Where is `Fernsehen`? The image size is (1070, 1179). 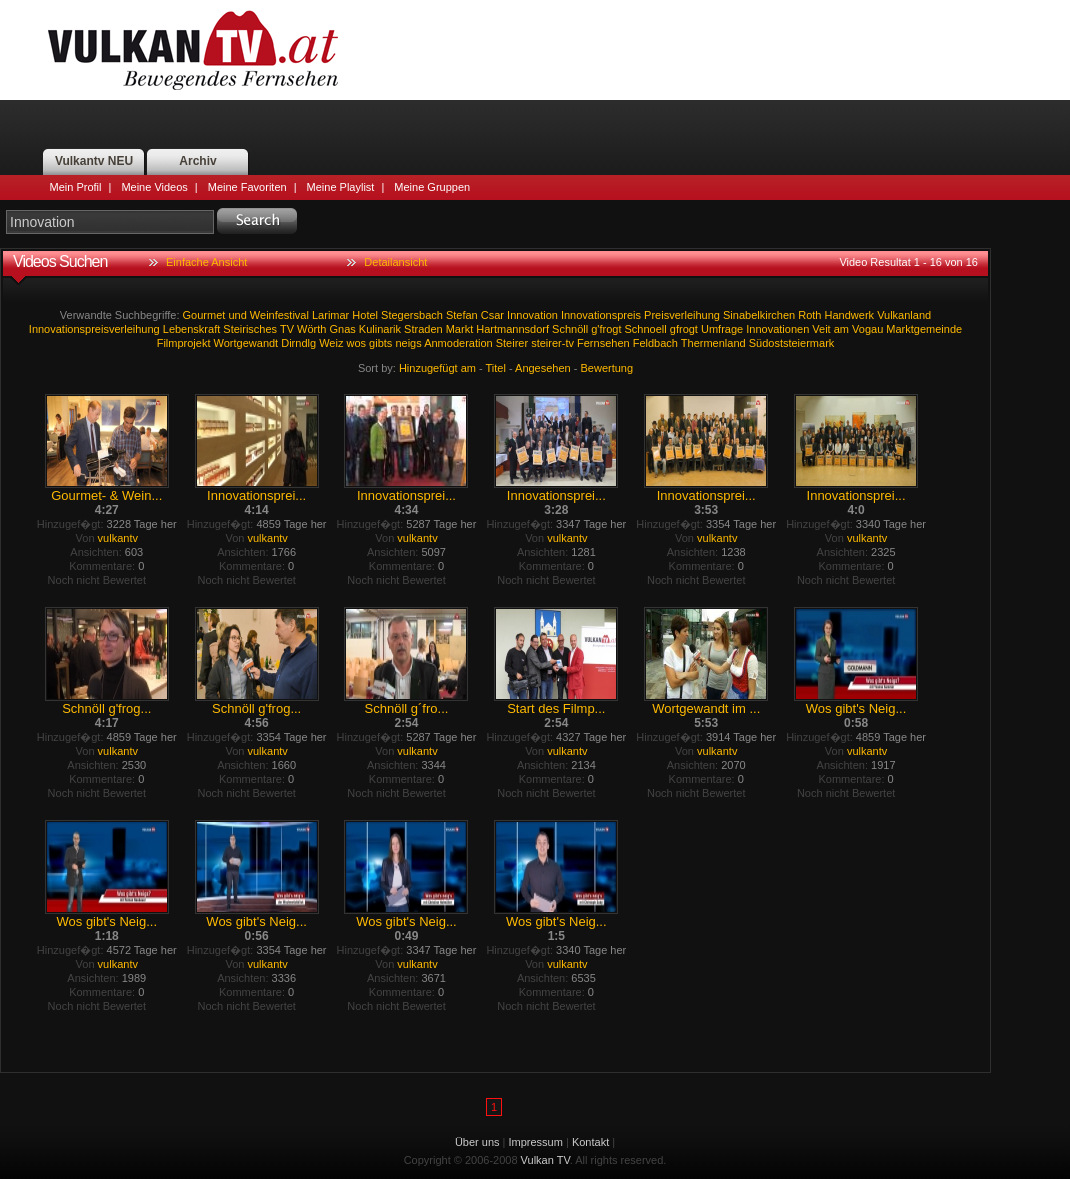 Fernsehen is located at coordinates (603, 343).